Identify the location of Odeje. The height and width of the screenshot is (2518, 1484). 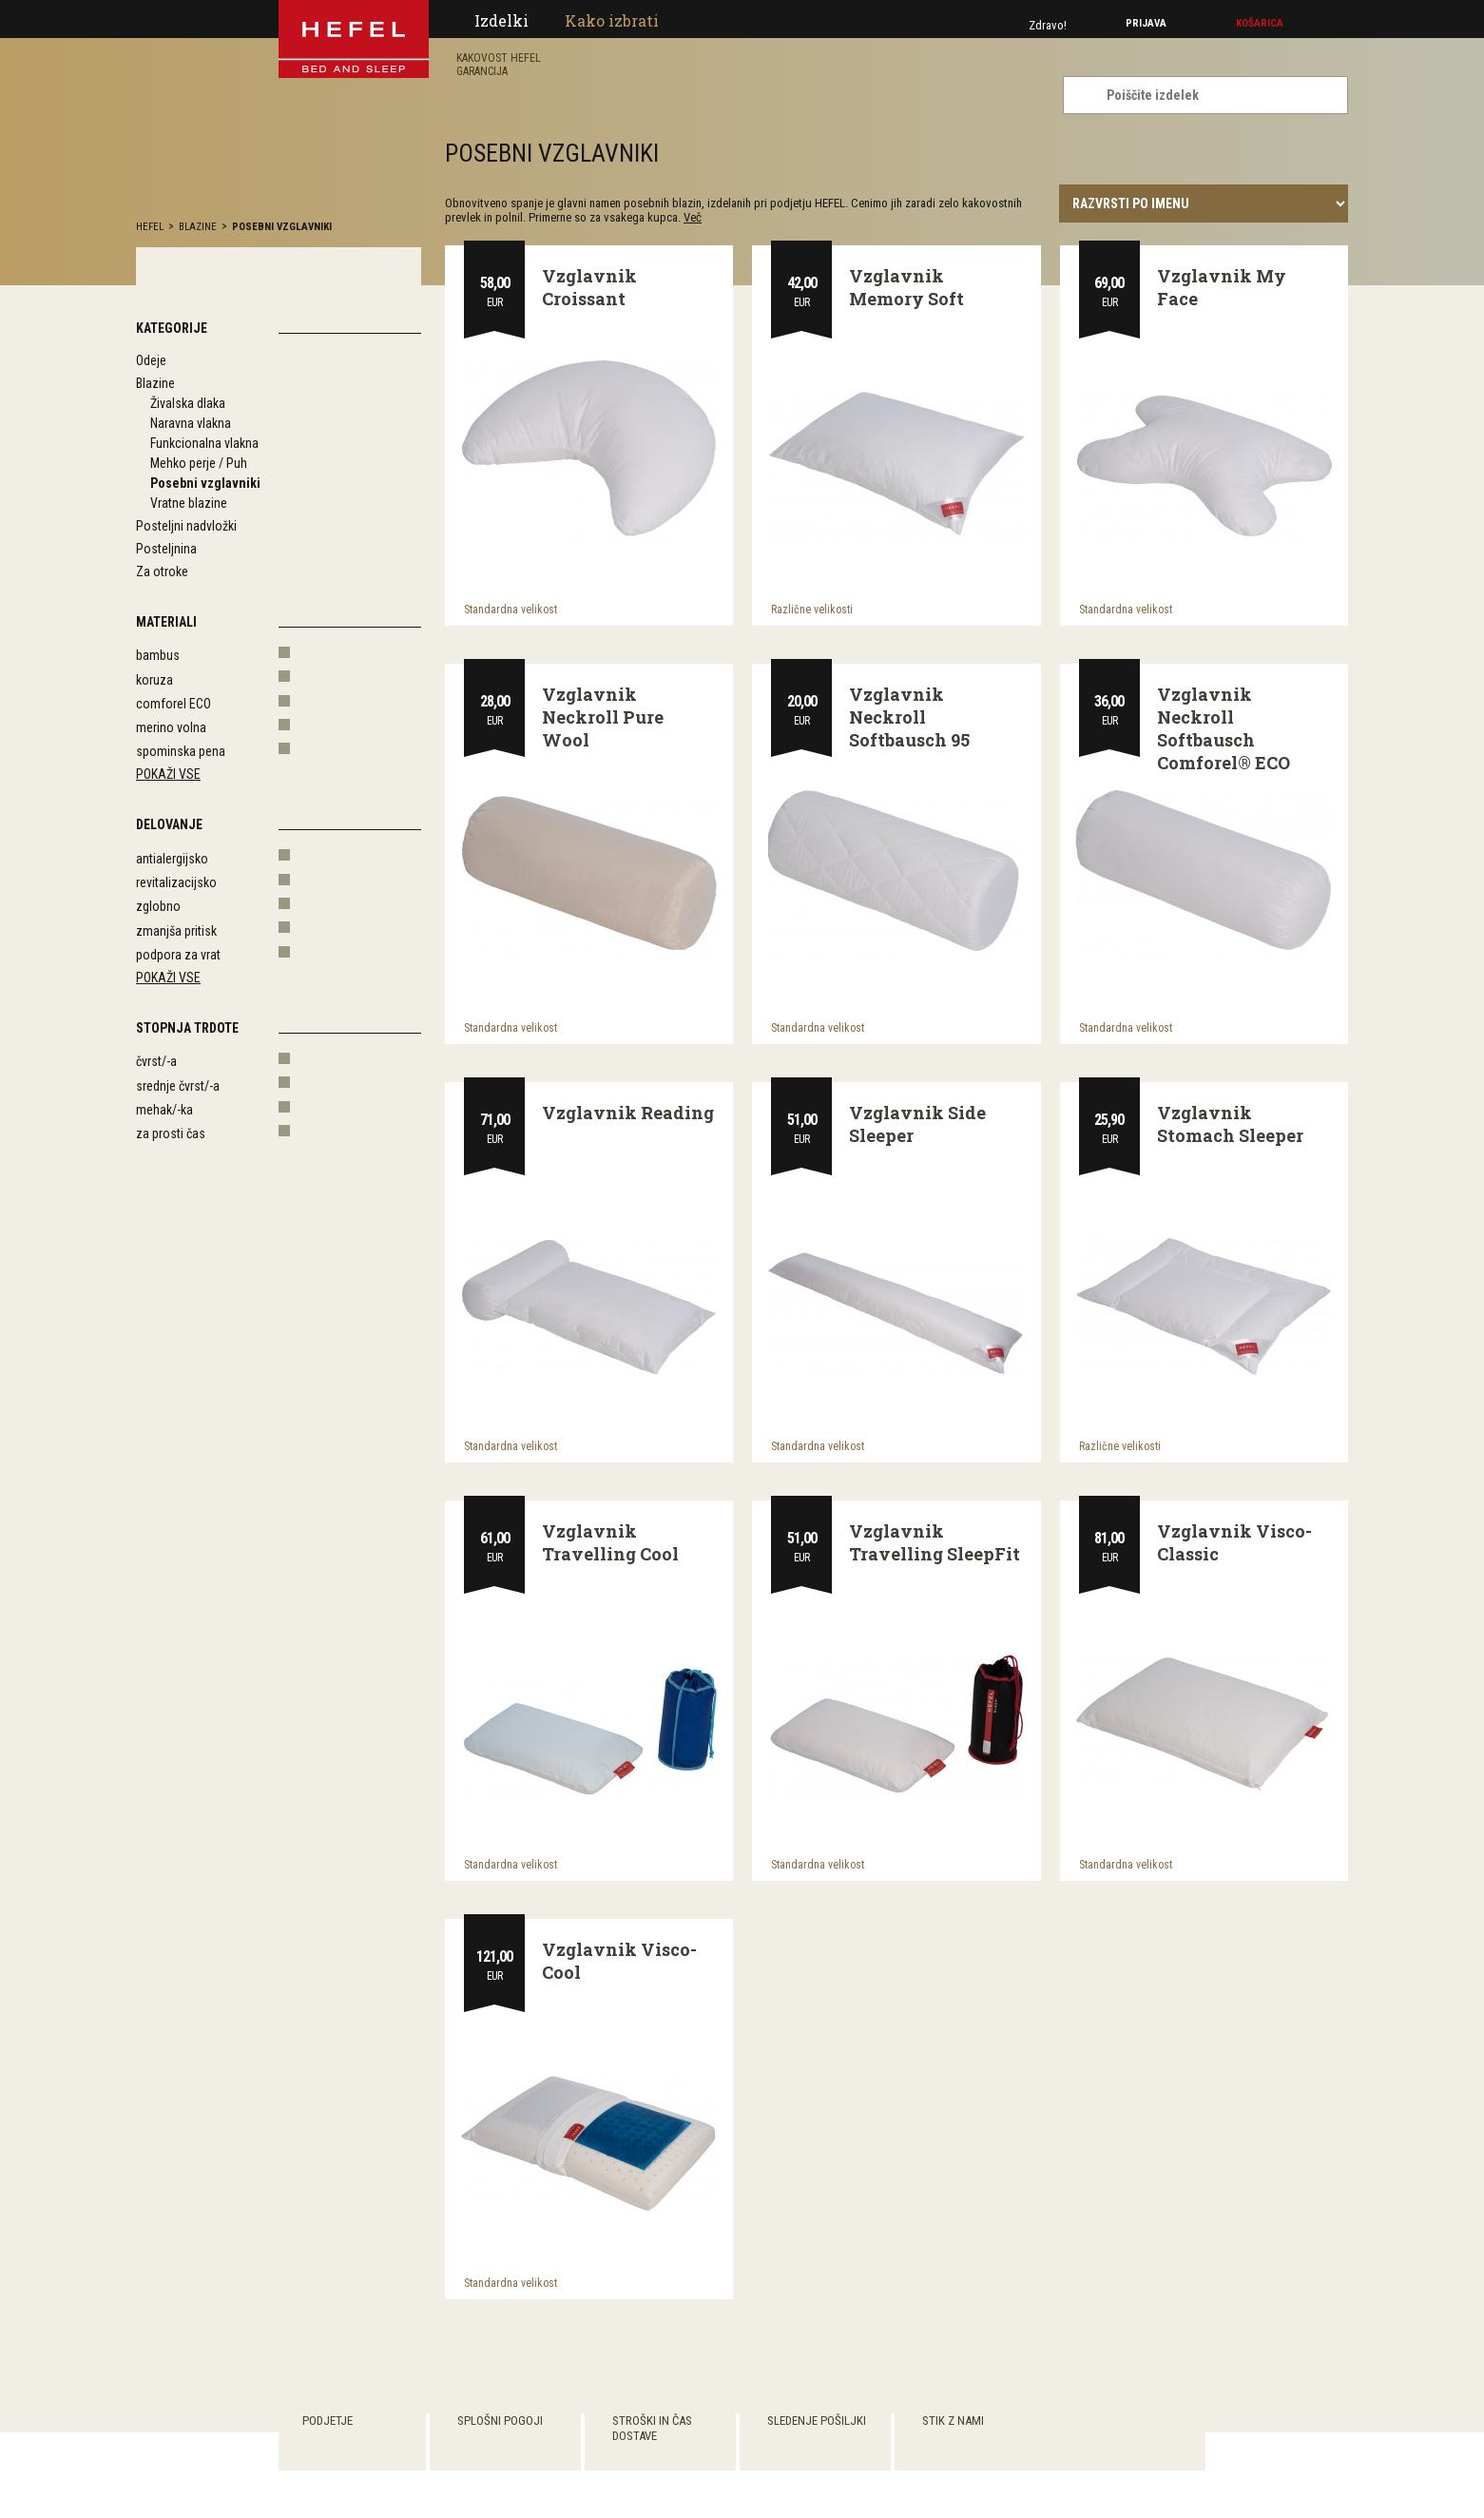
(151, 360).